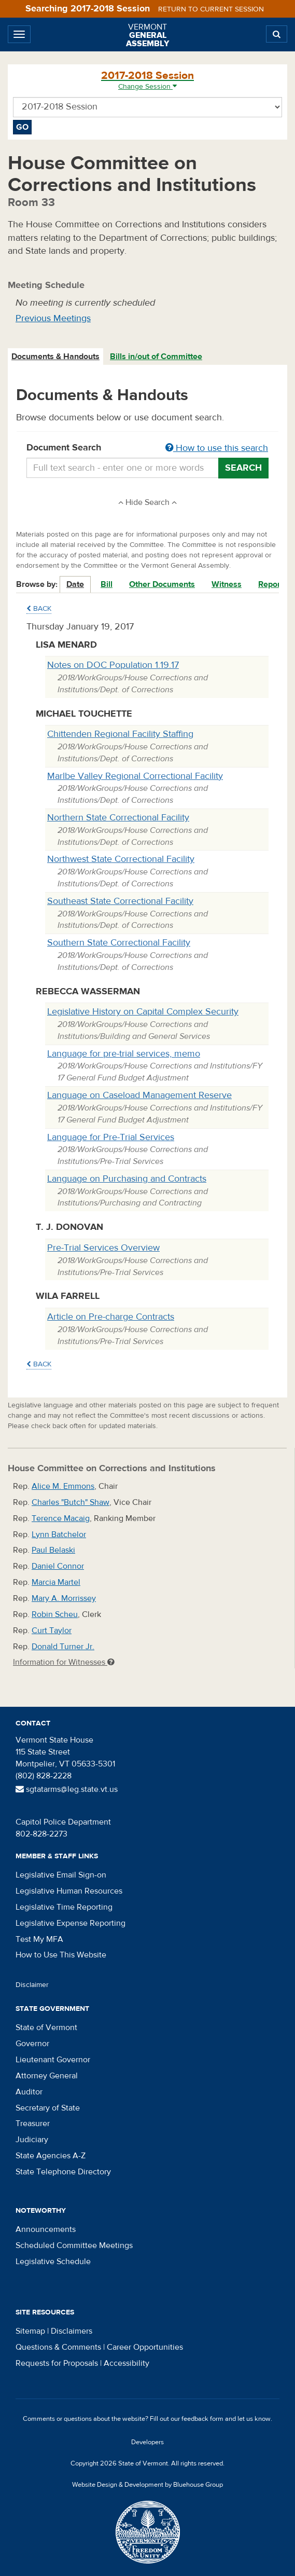 Image resolution: width=295 pixels, height=2576 pixels. Describe the element at coordinates (63, 1486) in the screenshot. I see `Alice M. Emmons` at that location.